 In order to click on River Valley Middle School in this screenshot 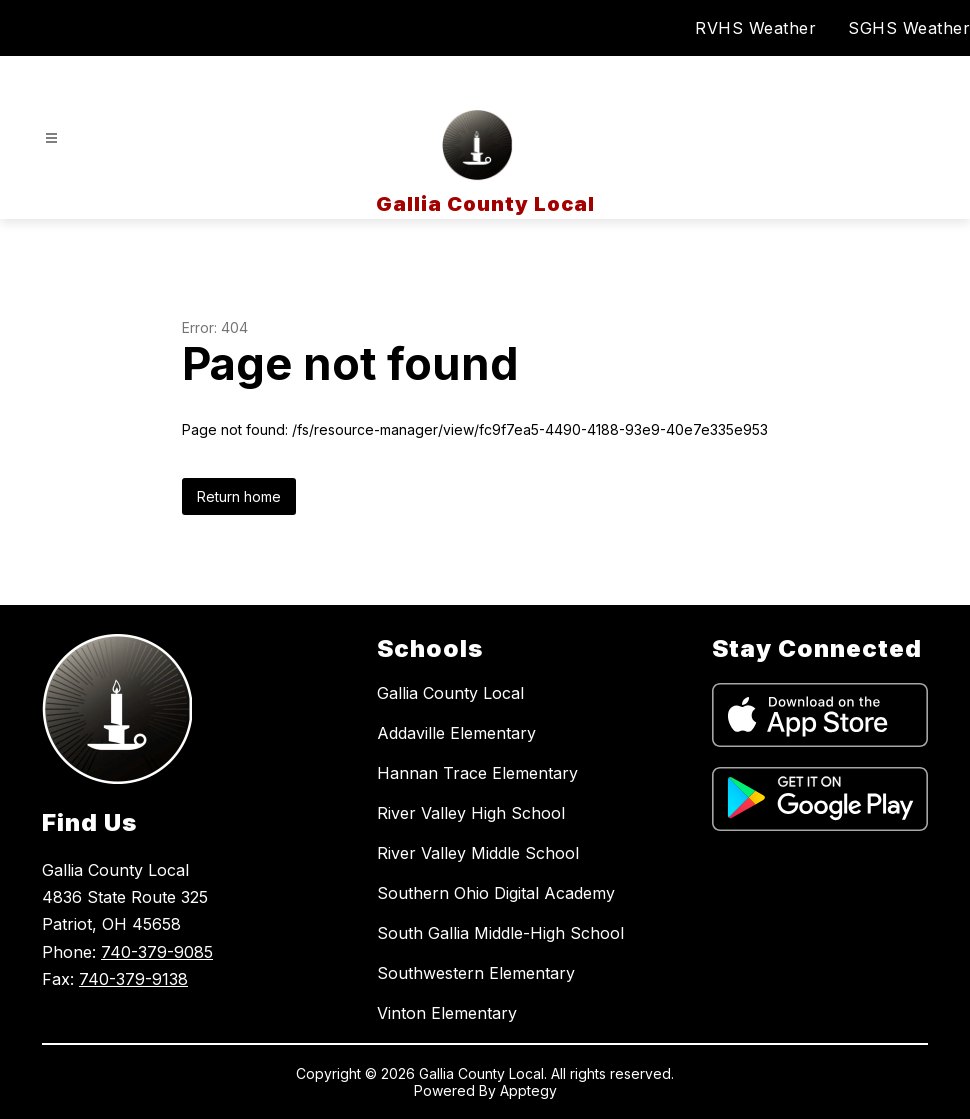, I will do `click(478, 853)`.